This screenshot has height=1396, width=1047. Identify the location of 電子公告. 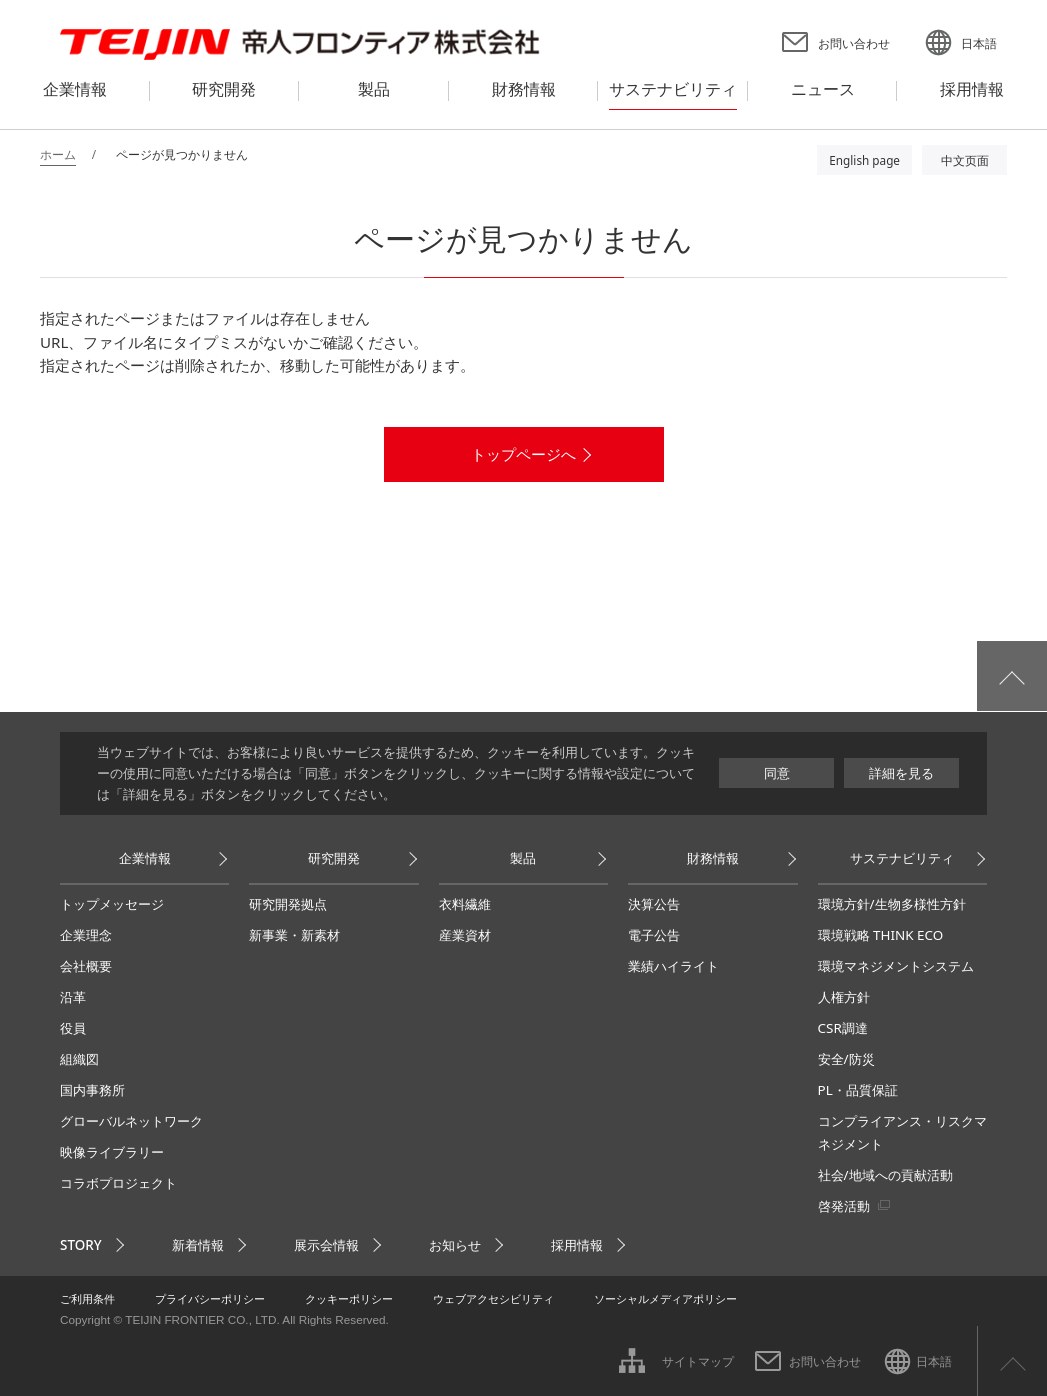
(654, 935).